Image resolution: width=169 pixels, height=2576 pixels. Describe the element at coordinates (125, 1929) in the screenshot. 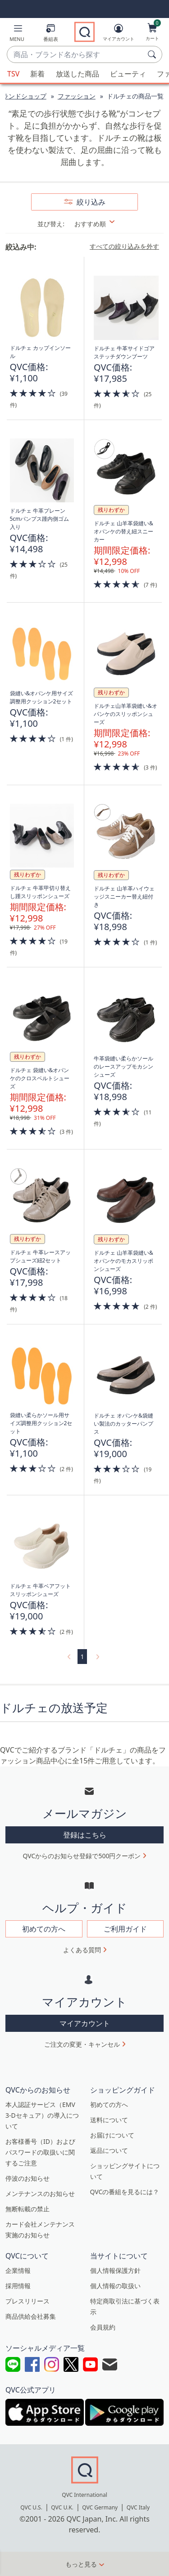

I see `ご利用ガイド [button]` at that location.